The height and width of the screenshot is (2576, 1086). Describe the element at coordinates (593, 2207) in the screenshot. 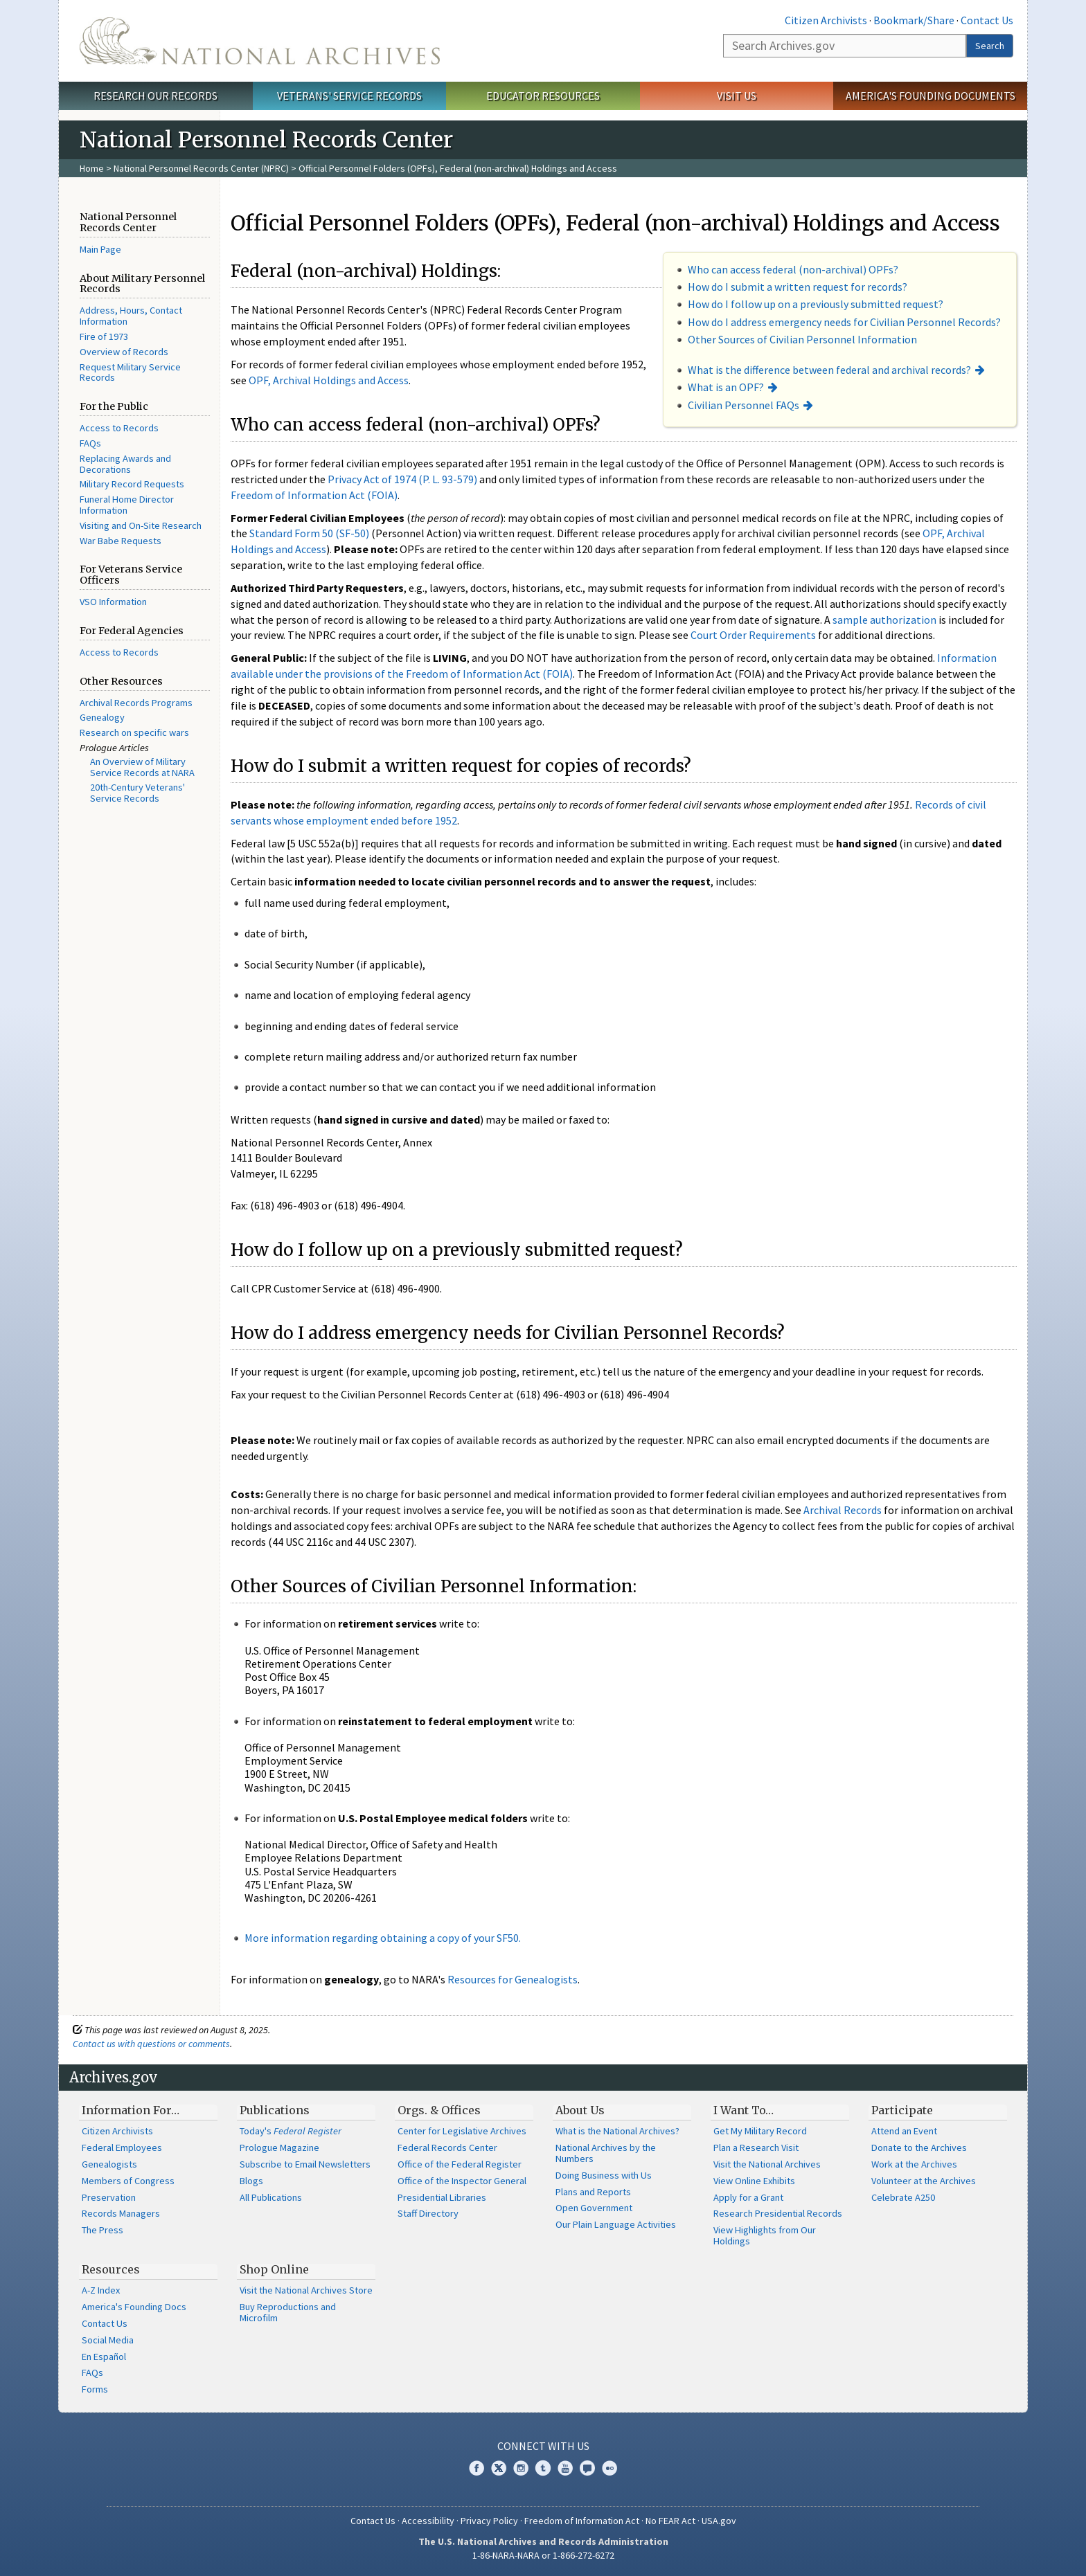

I see `Open Government` at that location.